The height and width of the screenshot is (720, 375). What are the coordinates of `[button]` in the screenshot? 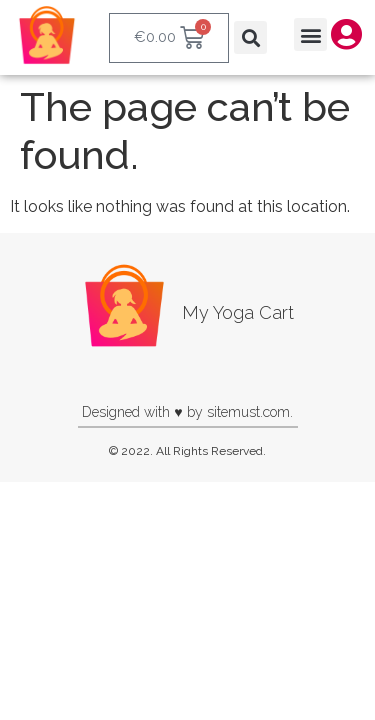 It's located at (250, 37).